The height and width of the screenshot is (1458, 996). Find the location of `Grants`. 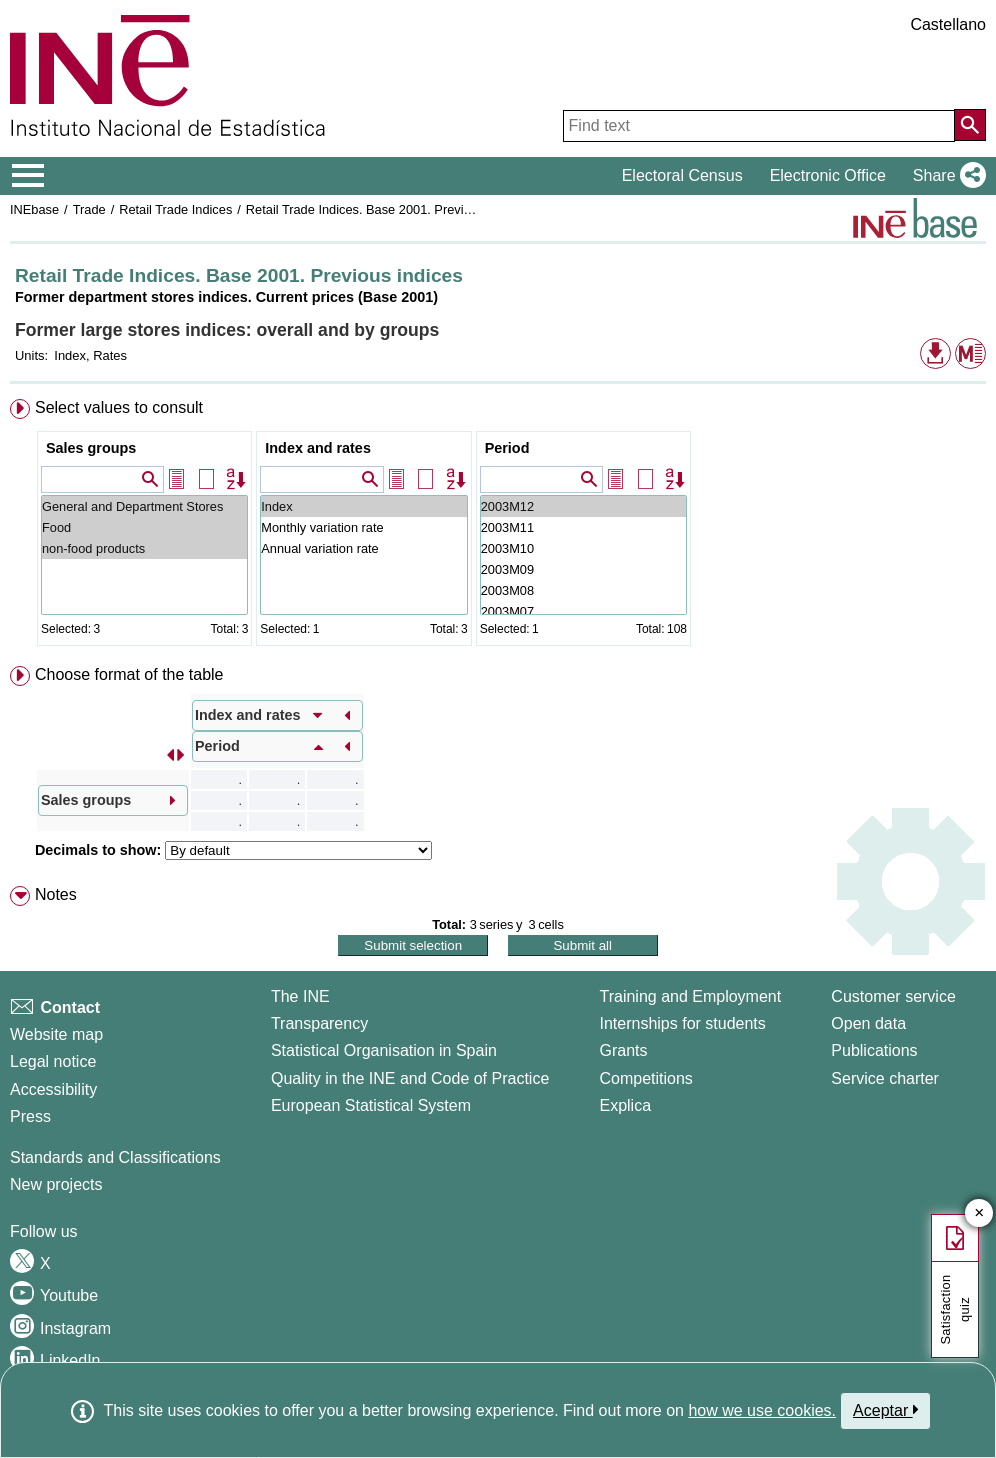

Grants is located at coordinates (623, 1050).